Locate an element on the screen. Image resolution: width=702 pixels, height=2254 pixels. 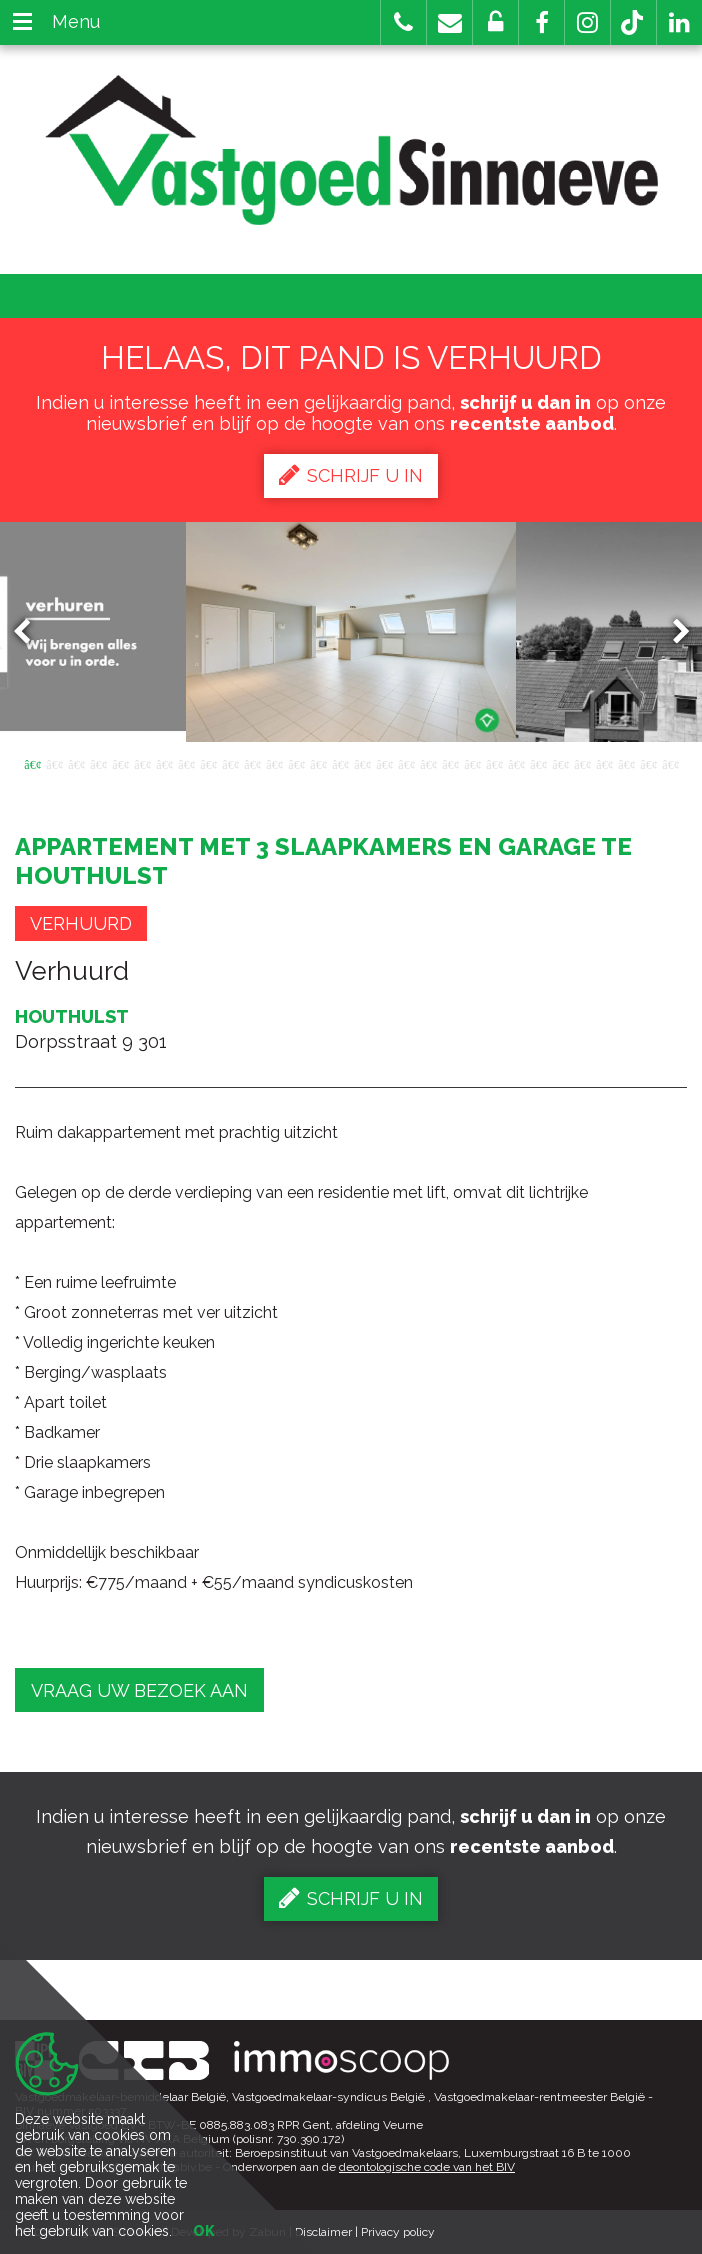
9 [button] is located at coordinates (208, 763).